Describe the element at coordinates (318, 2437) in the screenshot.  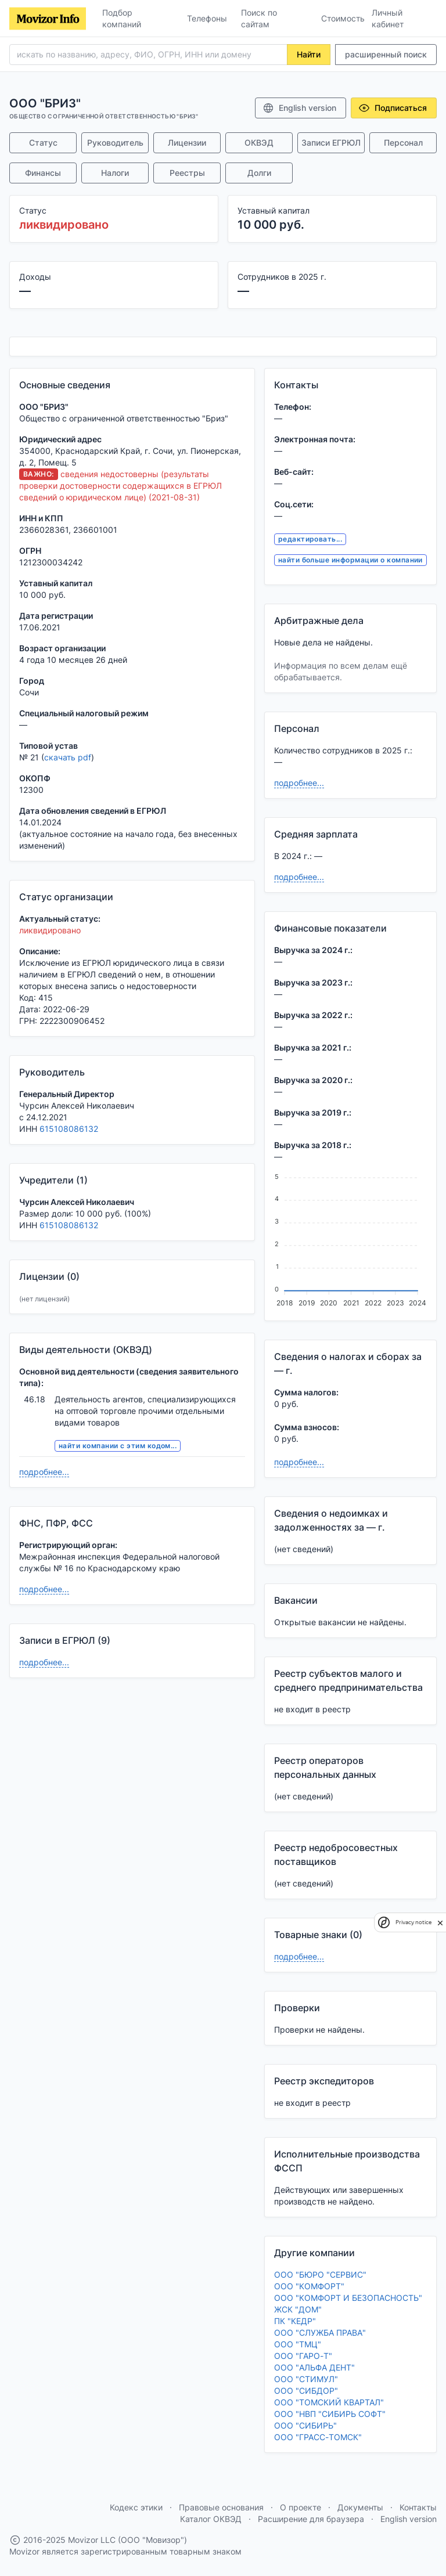
I see `ООО "ГРАСС-ТОМСК"` at that location.